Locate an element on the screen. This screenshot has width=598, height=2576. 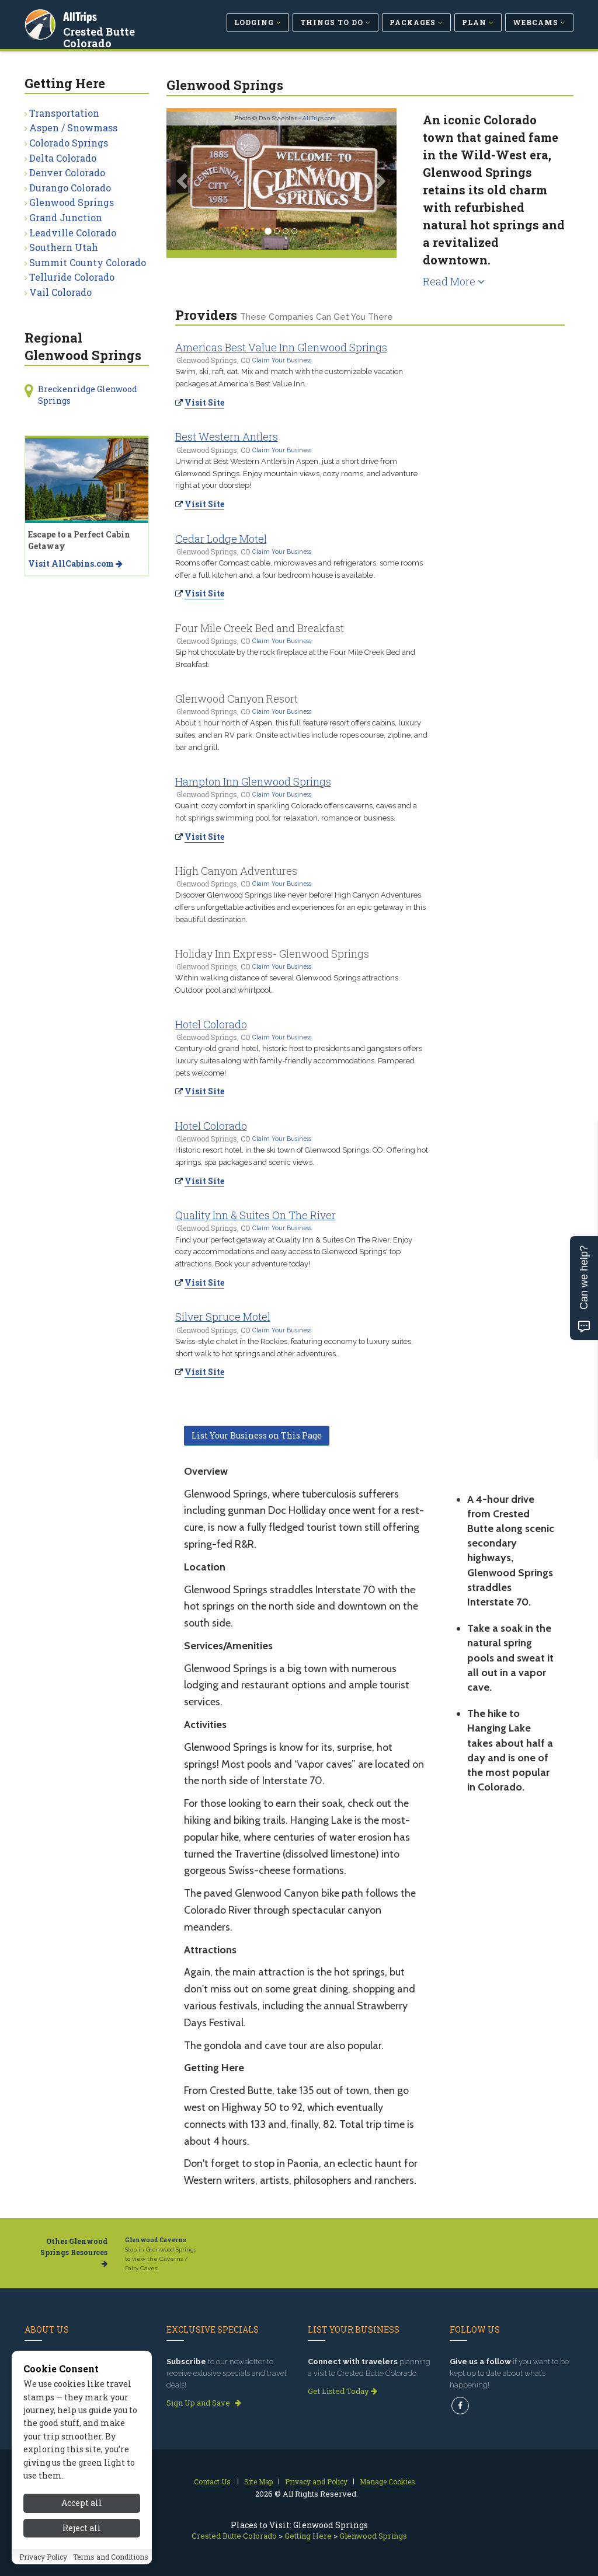
Americas Best Value Inn Glenwood Springs is located at coordinates (281, 347).